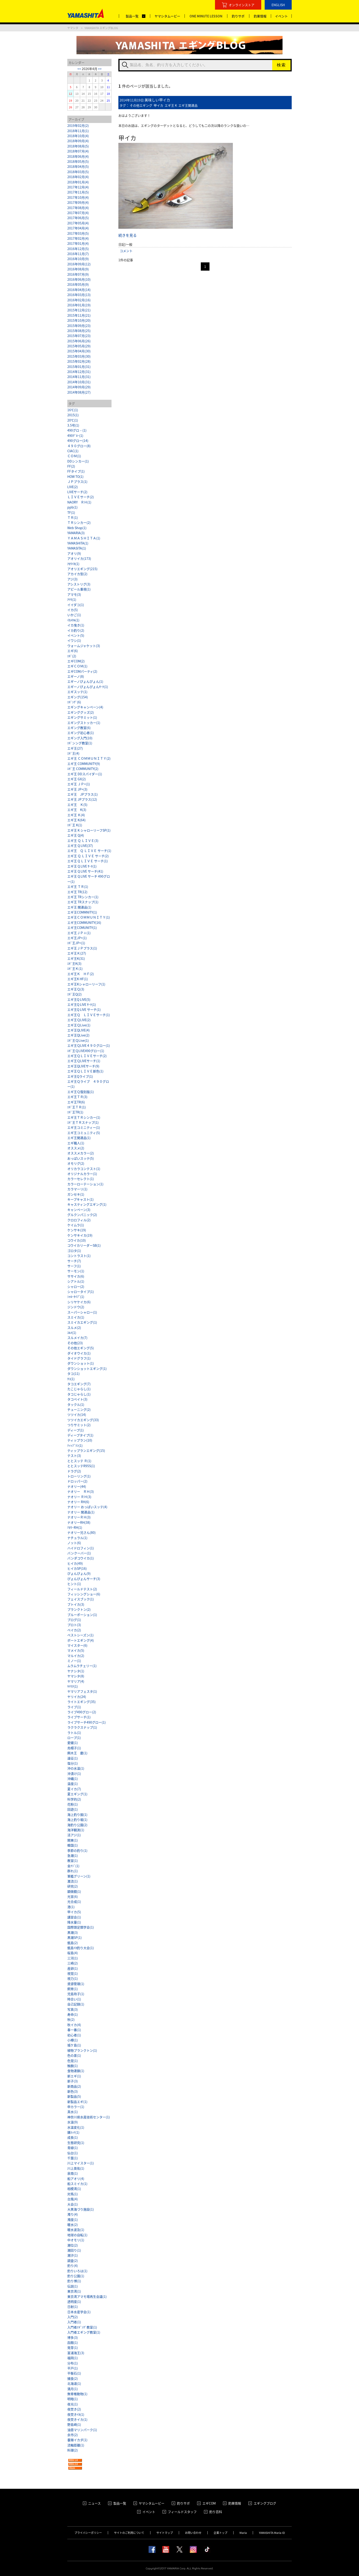 The width and height of the screenshot is (359, 2576). I want to click on 夜光(1), so click(72, 2404).